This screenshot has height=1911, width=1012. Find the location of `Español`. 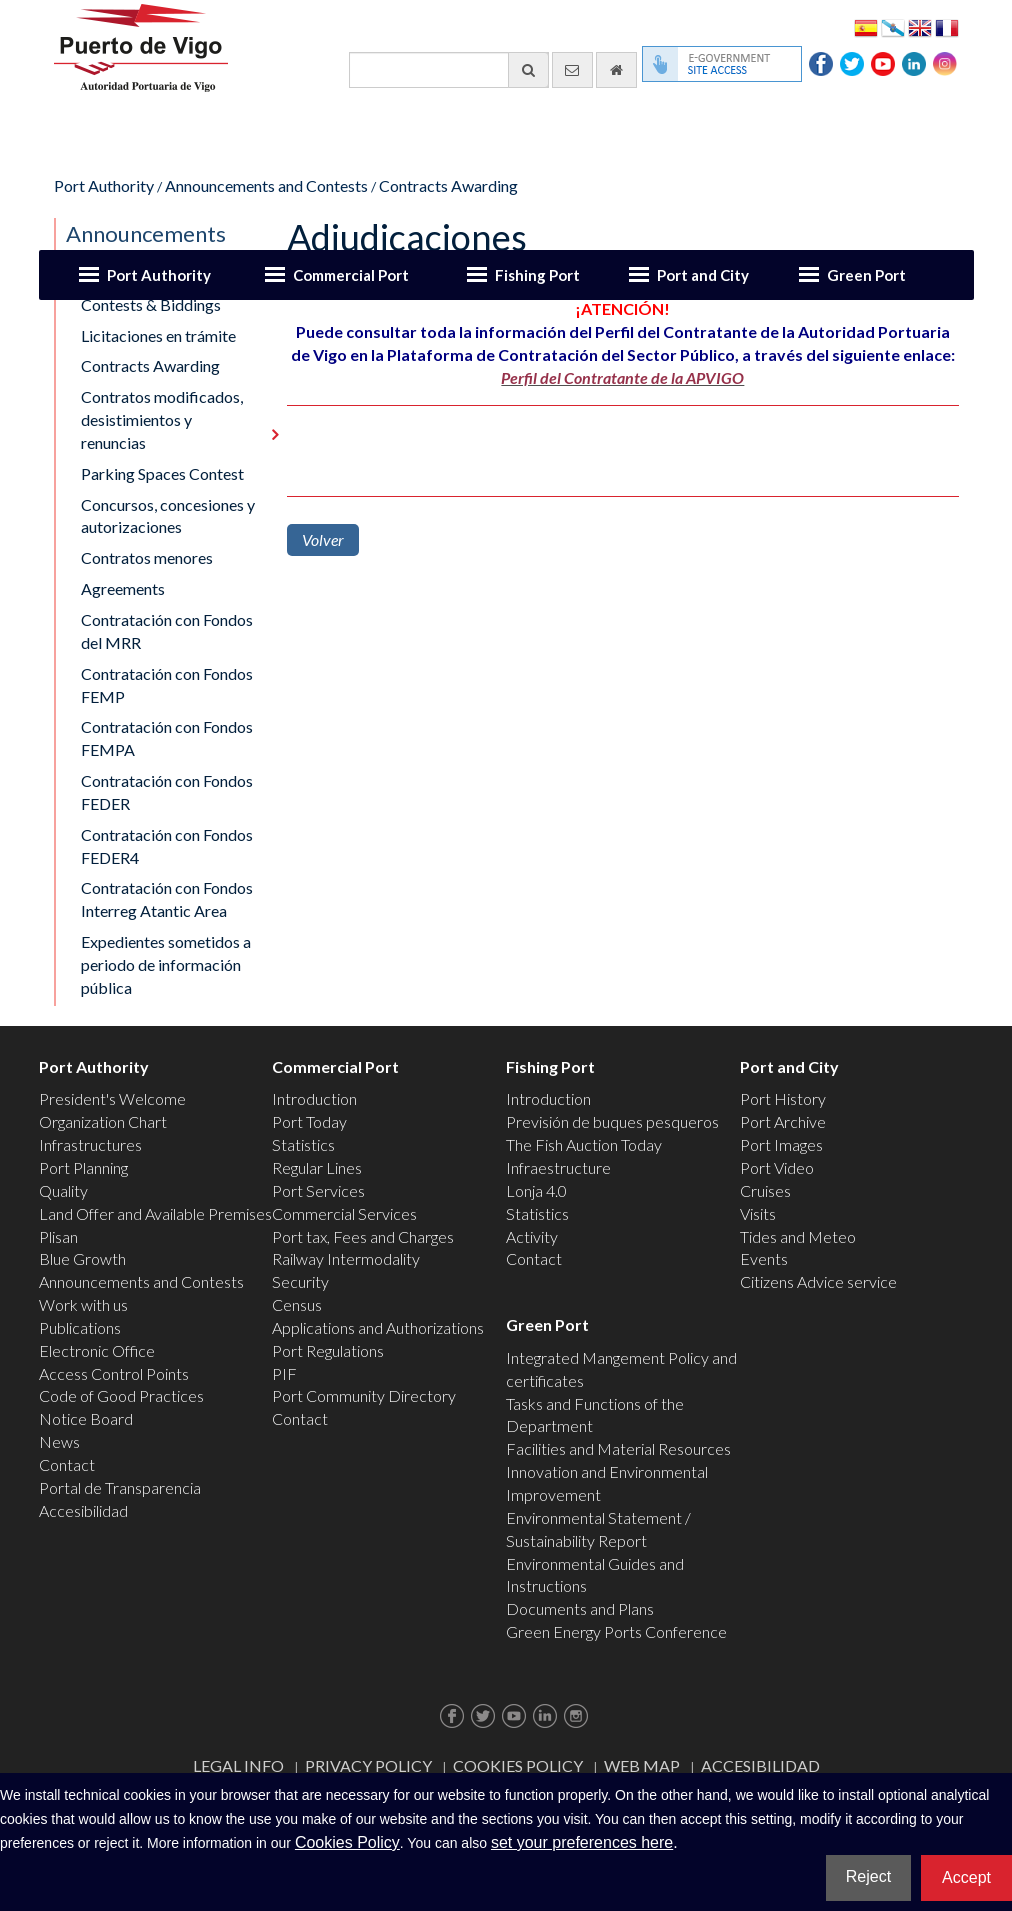

Español is located at coordinates (866, 26).